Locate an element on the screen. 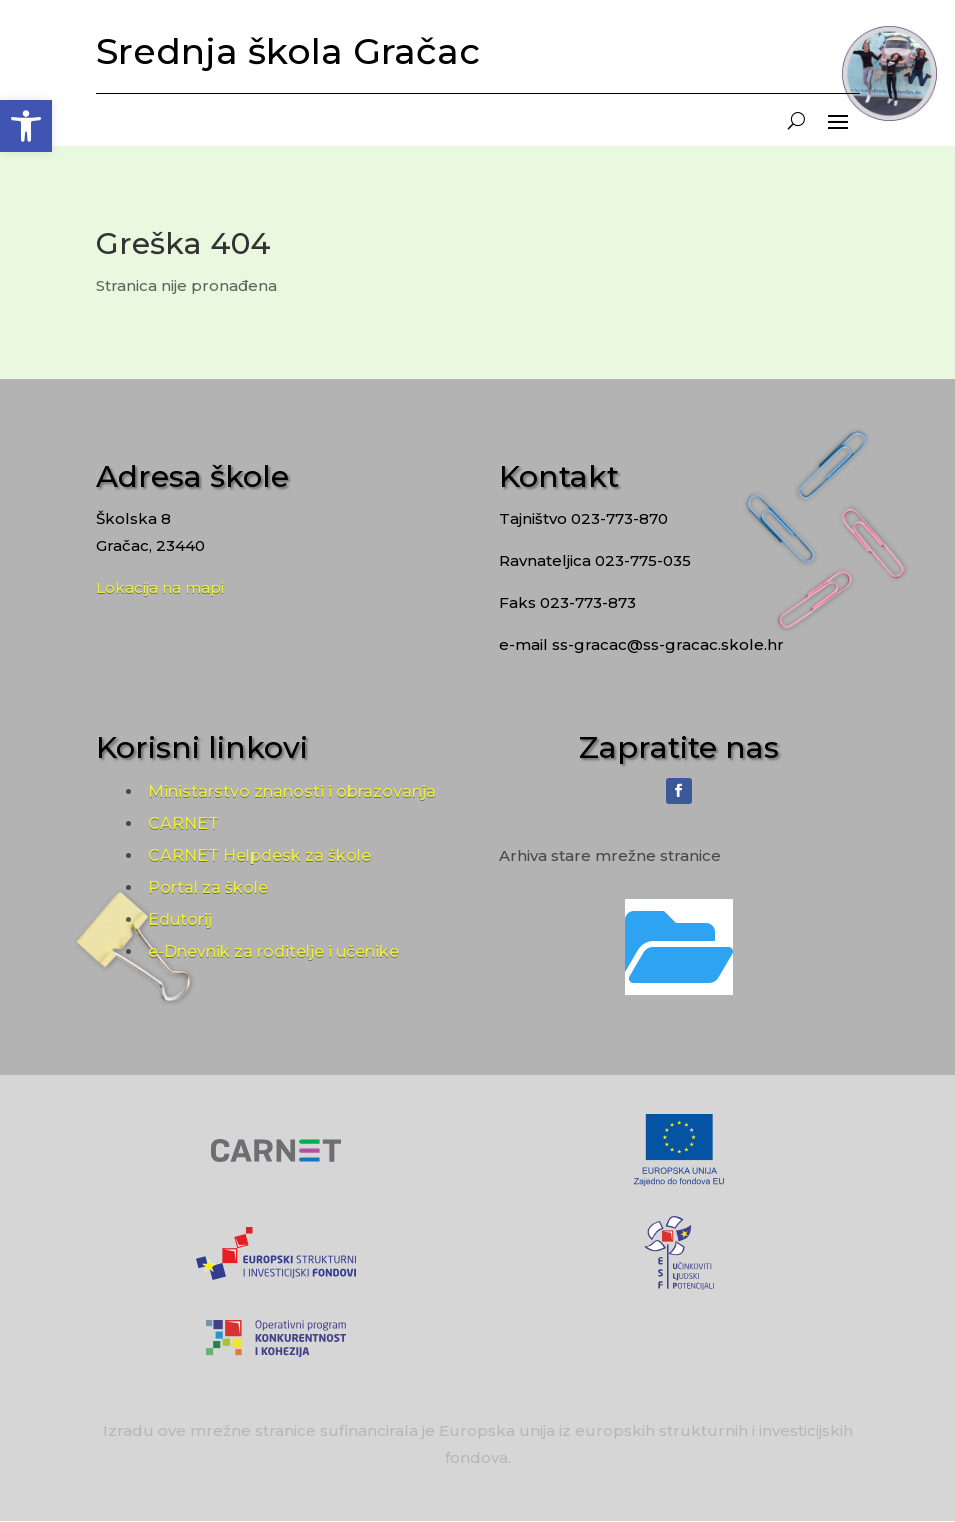  Ministarstvo znanosti i obrazovanja is located at coordinates (292, 791).